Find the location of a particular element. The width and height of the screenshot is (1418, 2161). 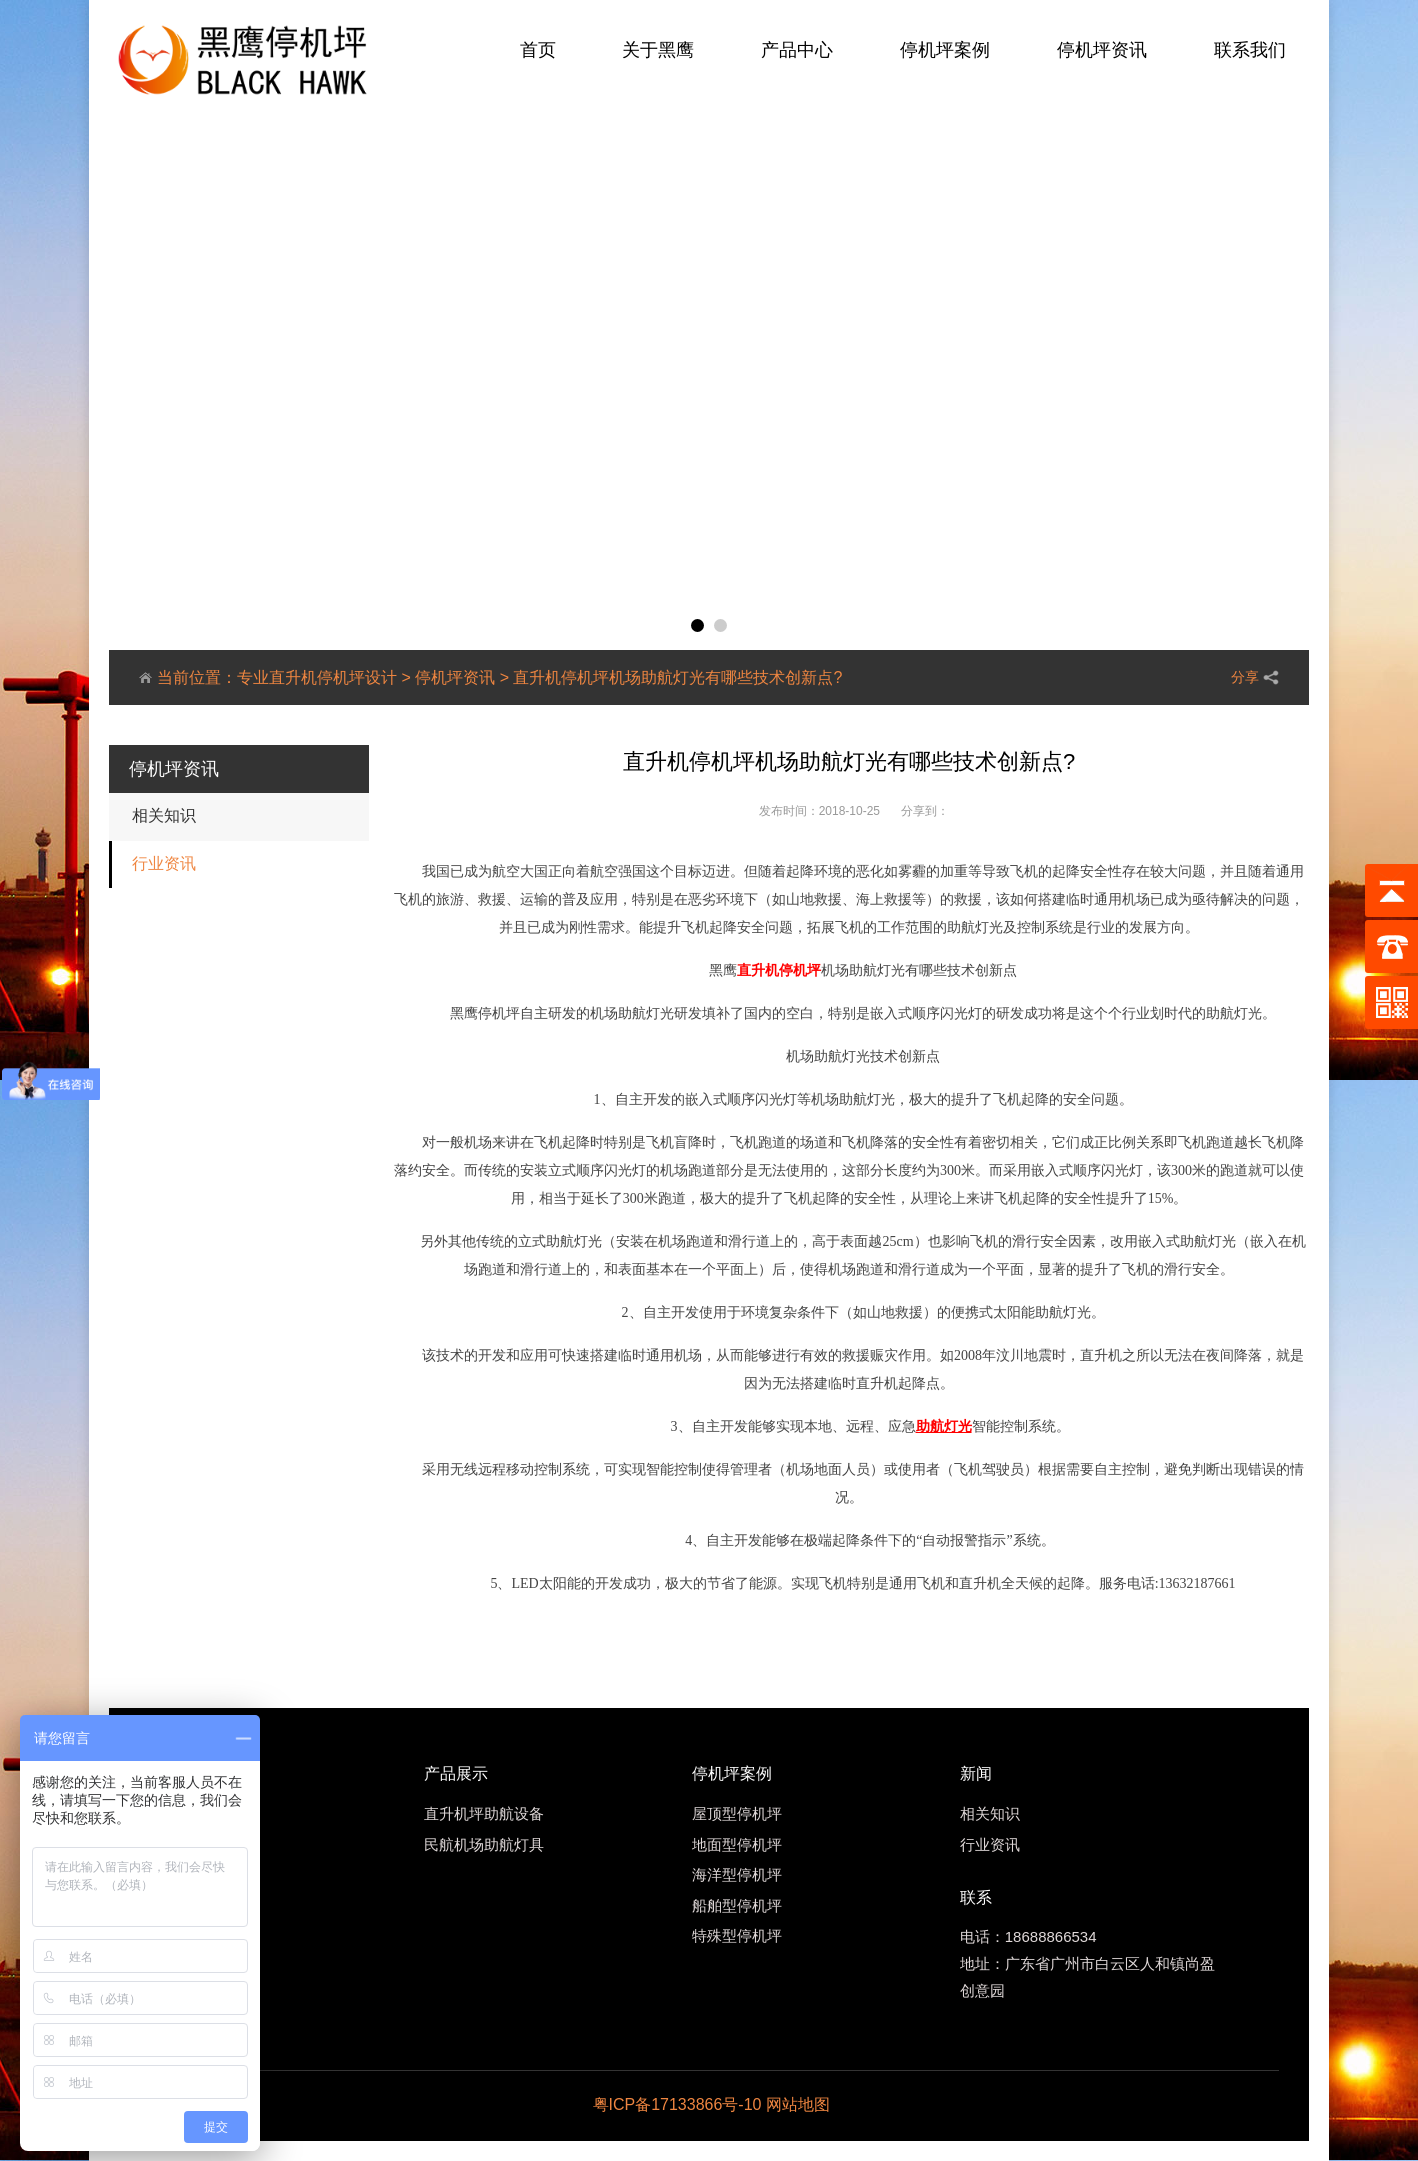

粤ICP备17133866号-10 is located at coordinates (677, 2104).